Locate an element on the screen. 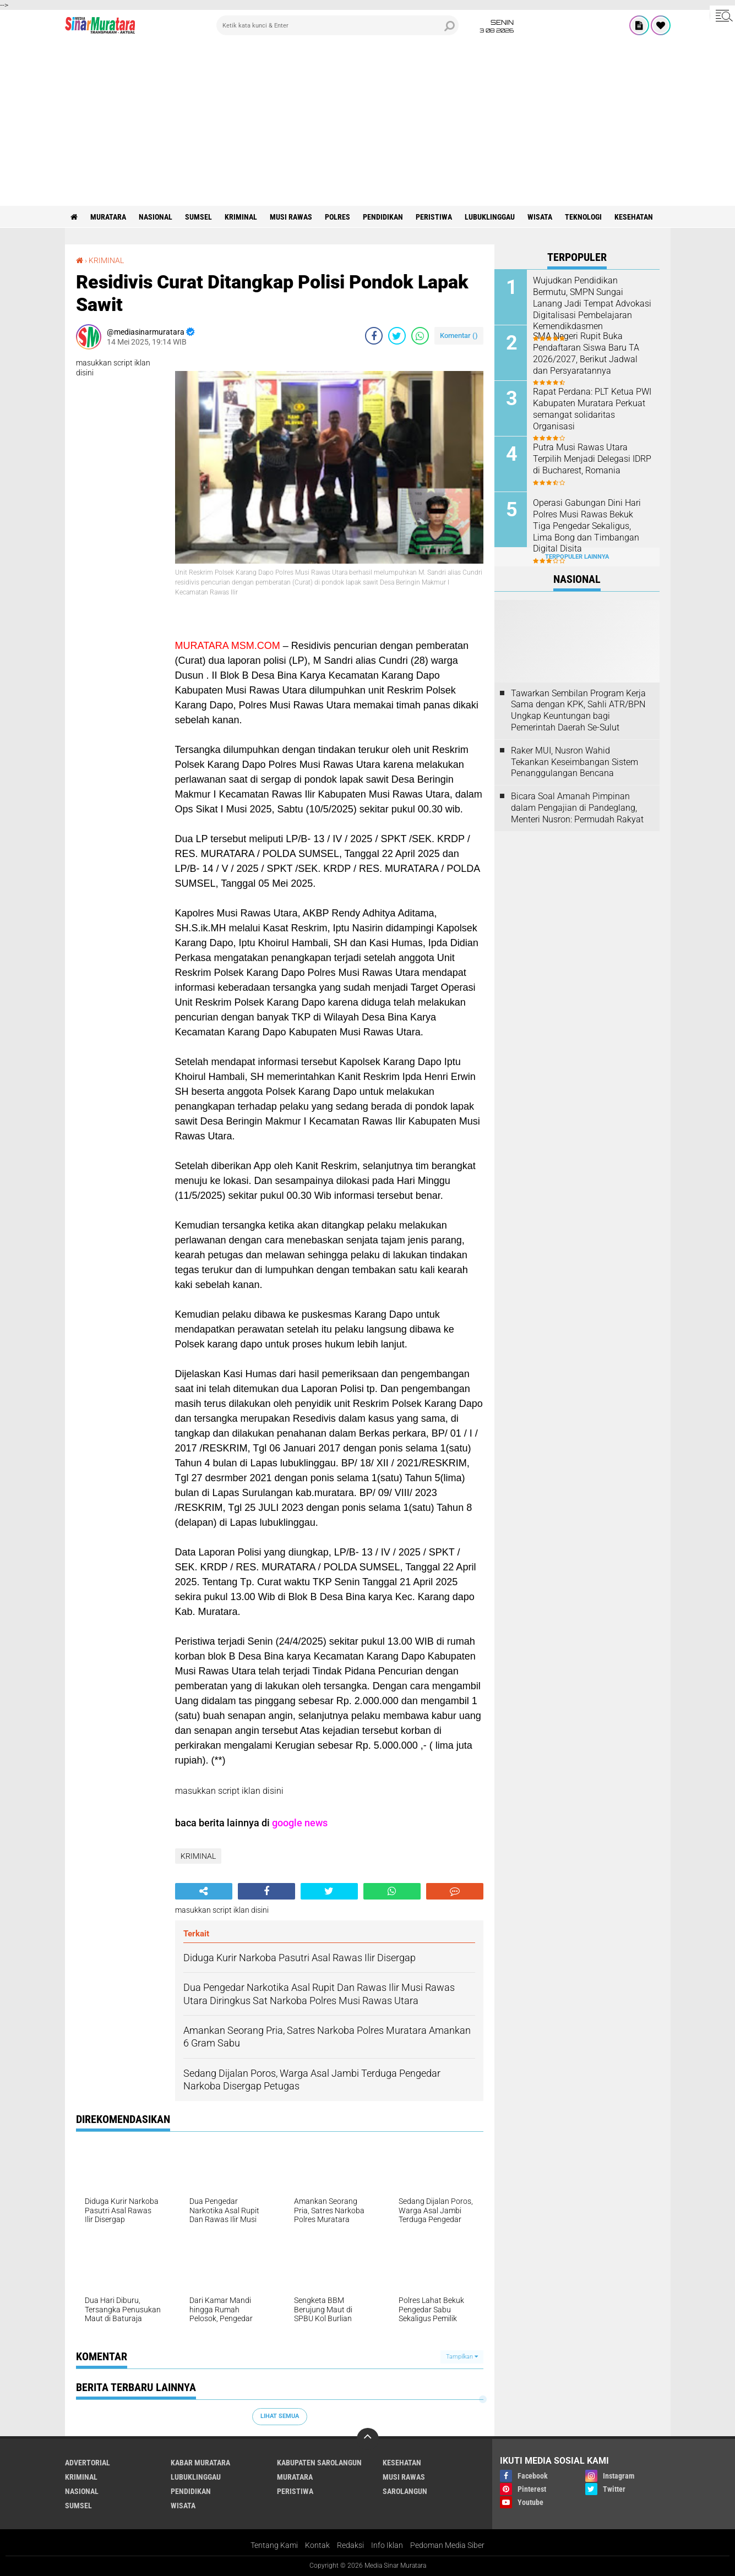  KESEHATAN is located at coordinates (633, 216).